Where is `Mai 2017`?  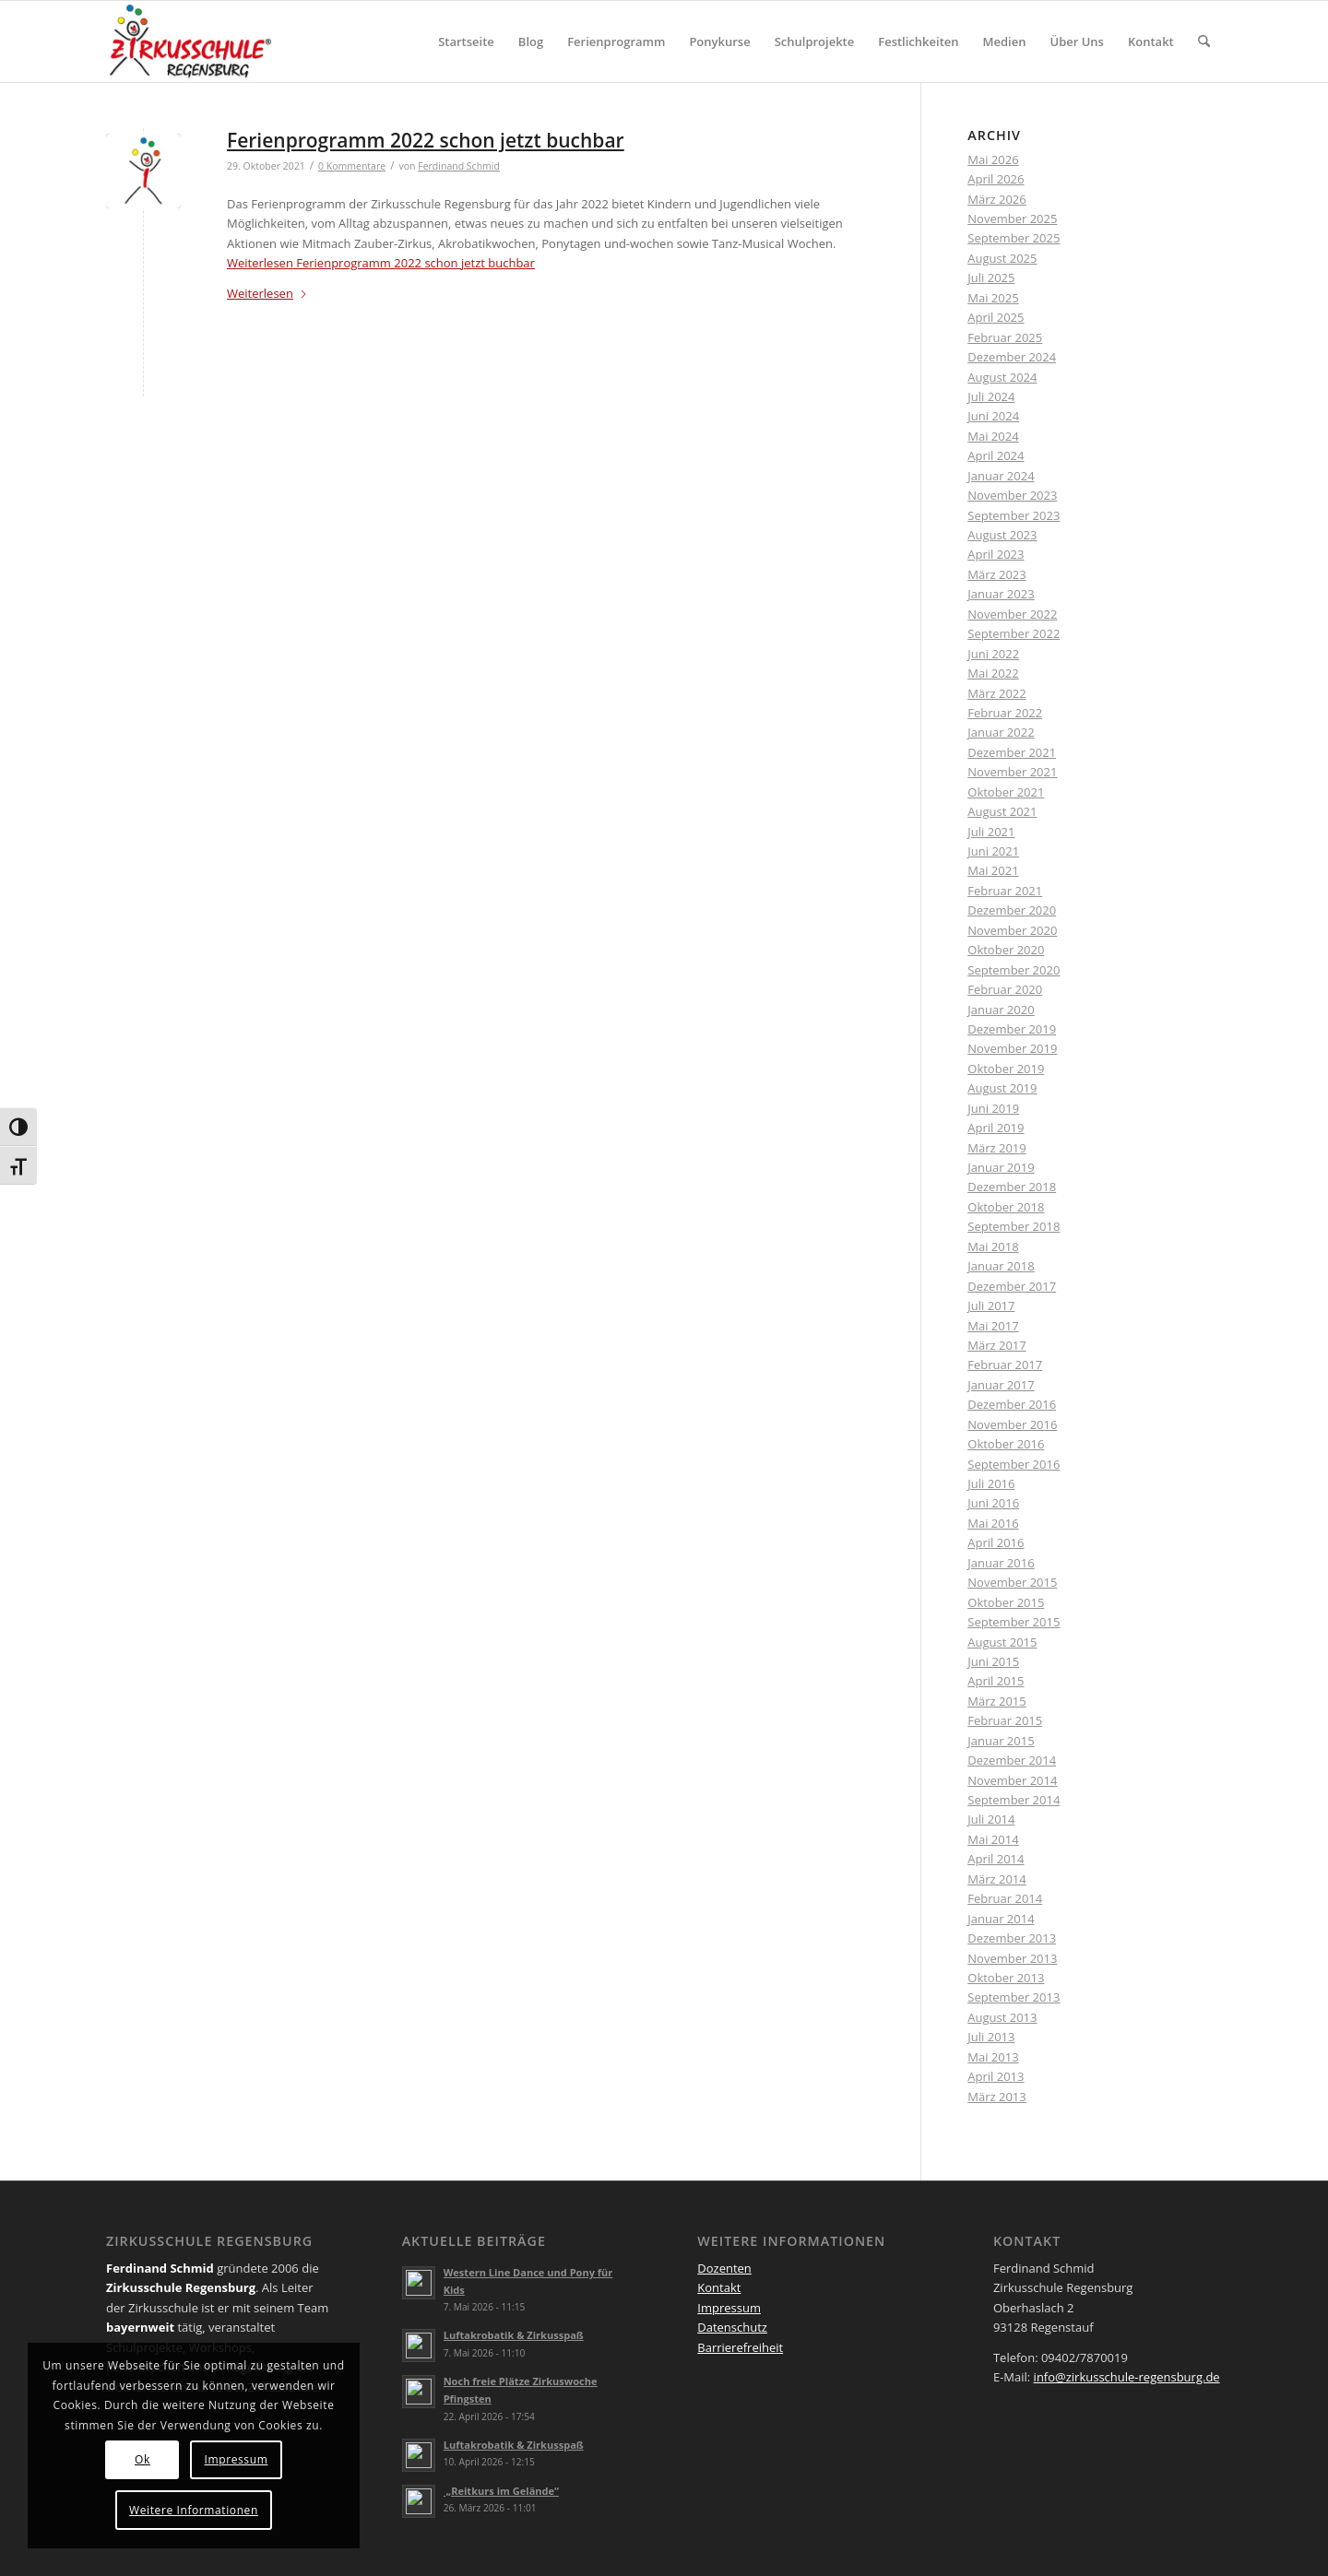
Mai 2017 is located at coordinates (992, 1326).